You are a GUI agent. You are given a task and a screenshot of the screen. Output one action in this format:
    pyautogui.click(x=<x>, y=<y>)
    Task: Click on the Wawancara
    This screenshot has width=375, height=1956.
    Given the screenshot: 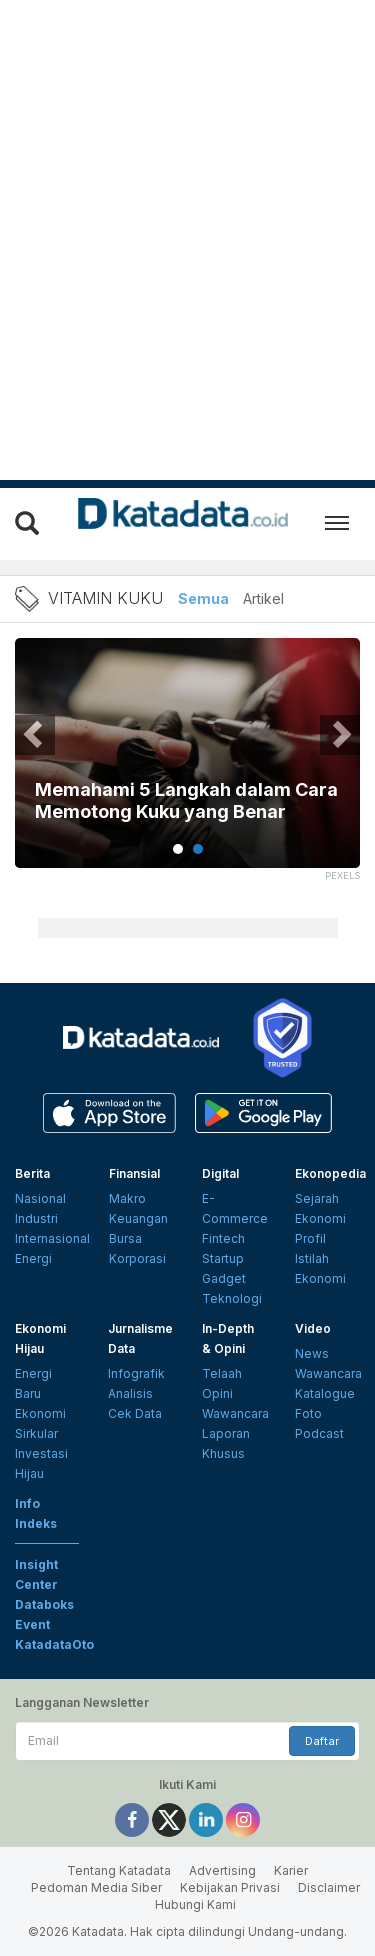 What is the action you would take?
    pyautogui.click(x=235, y=1413)
    